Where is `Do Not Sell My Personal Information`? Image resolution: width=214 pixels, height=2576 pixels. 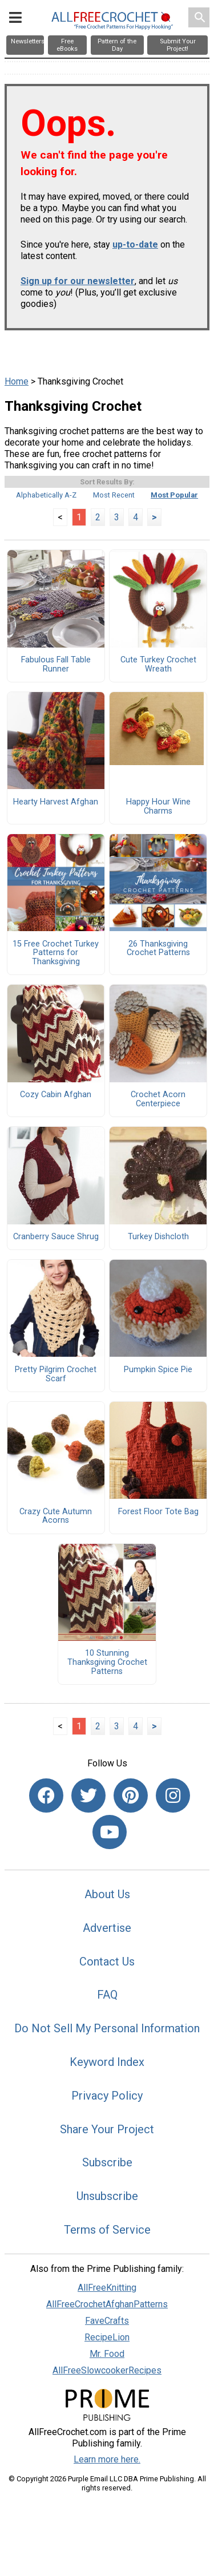
Do Not Sell My Personal Information is located at coordinates (107, 2028).